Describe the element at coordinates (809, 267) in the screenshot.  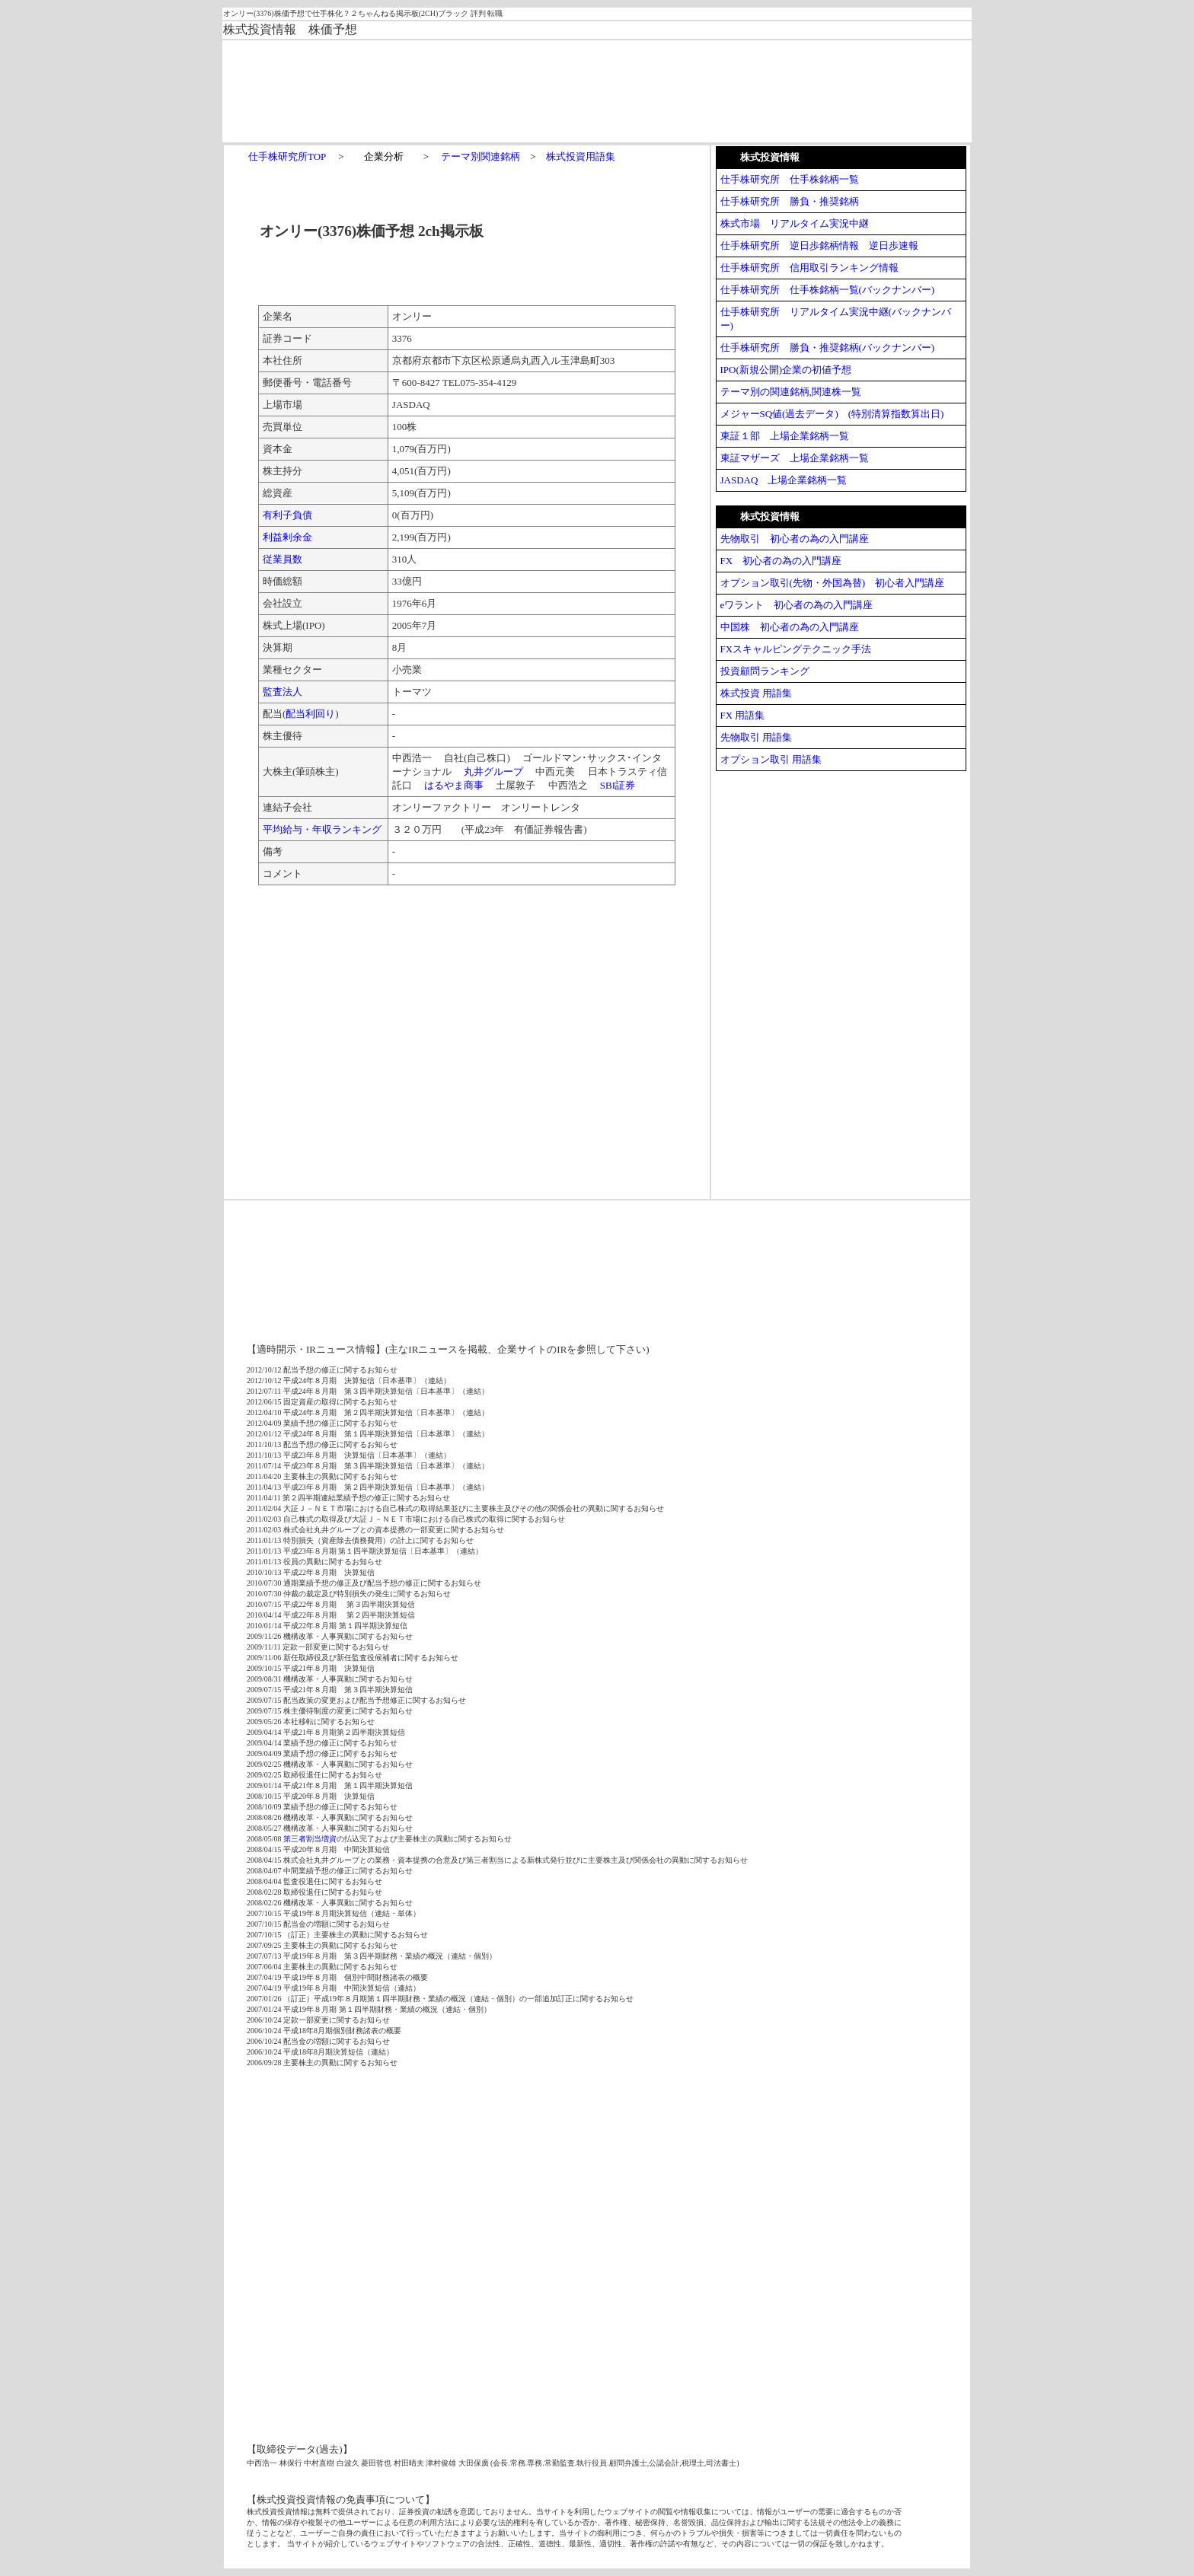
I see `仕手株研究所 信用取引ランキング情報` at that location.